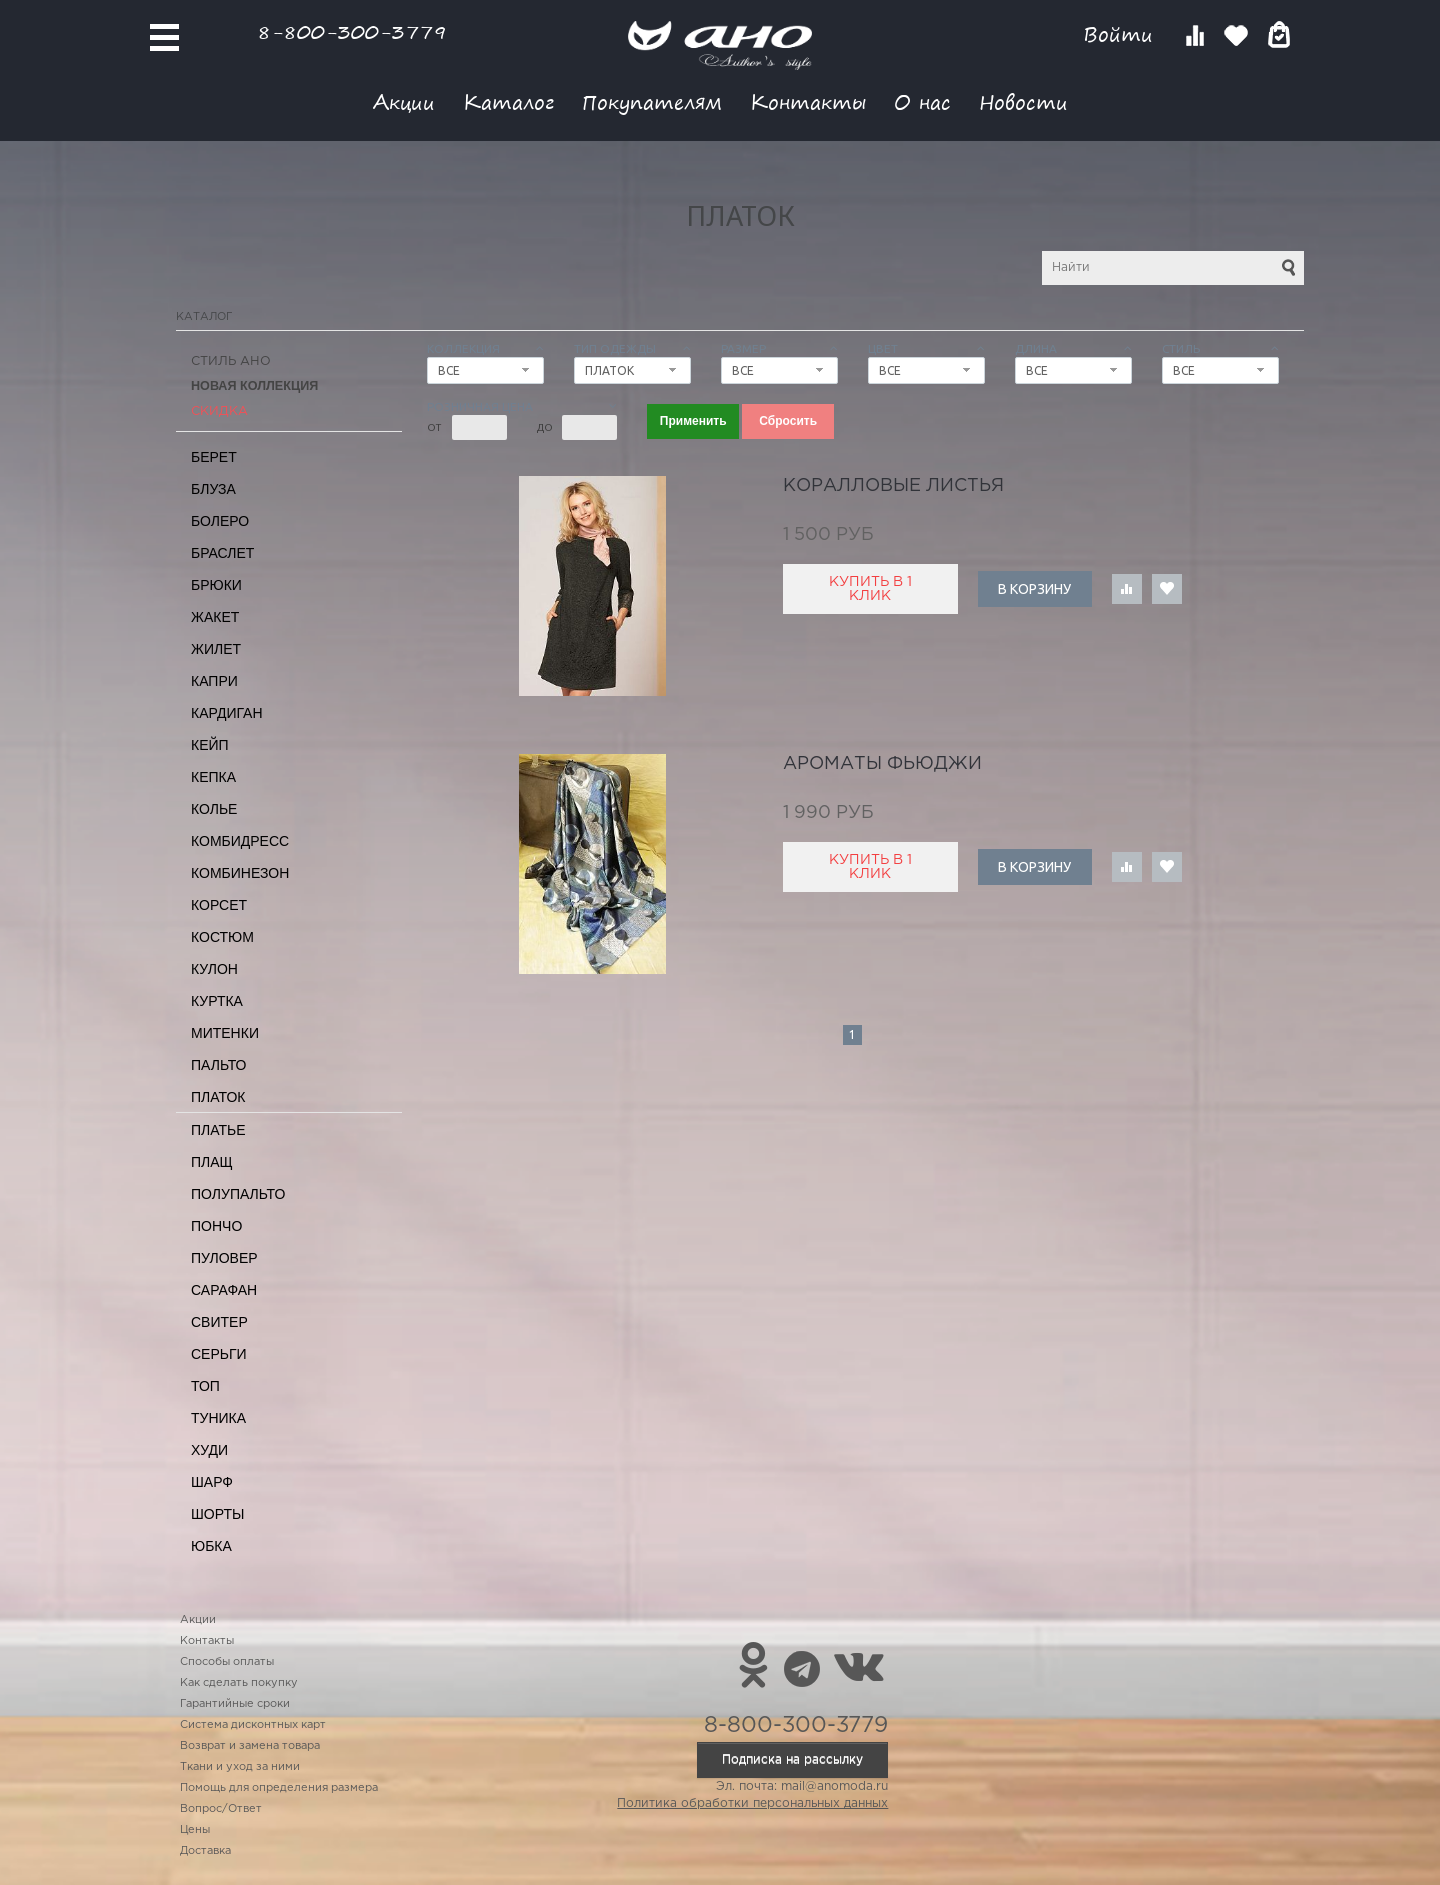  What do you see at coordinates (213, 489) in the screenshot?
I see `Блуза` at bounding box center [213, 489].